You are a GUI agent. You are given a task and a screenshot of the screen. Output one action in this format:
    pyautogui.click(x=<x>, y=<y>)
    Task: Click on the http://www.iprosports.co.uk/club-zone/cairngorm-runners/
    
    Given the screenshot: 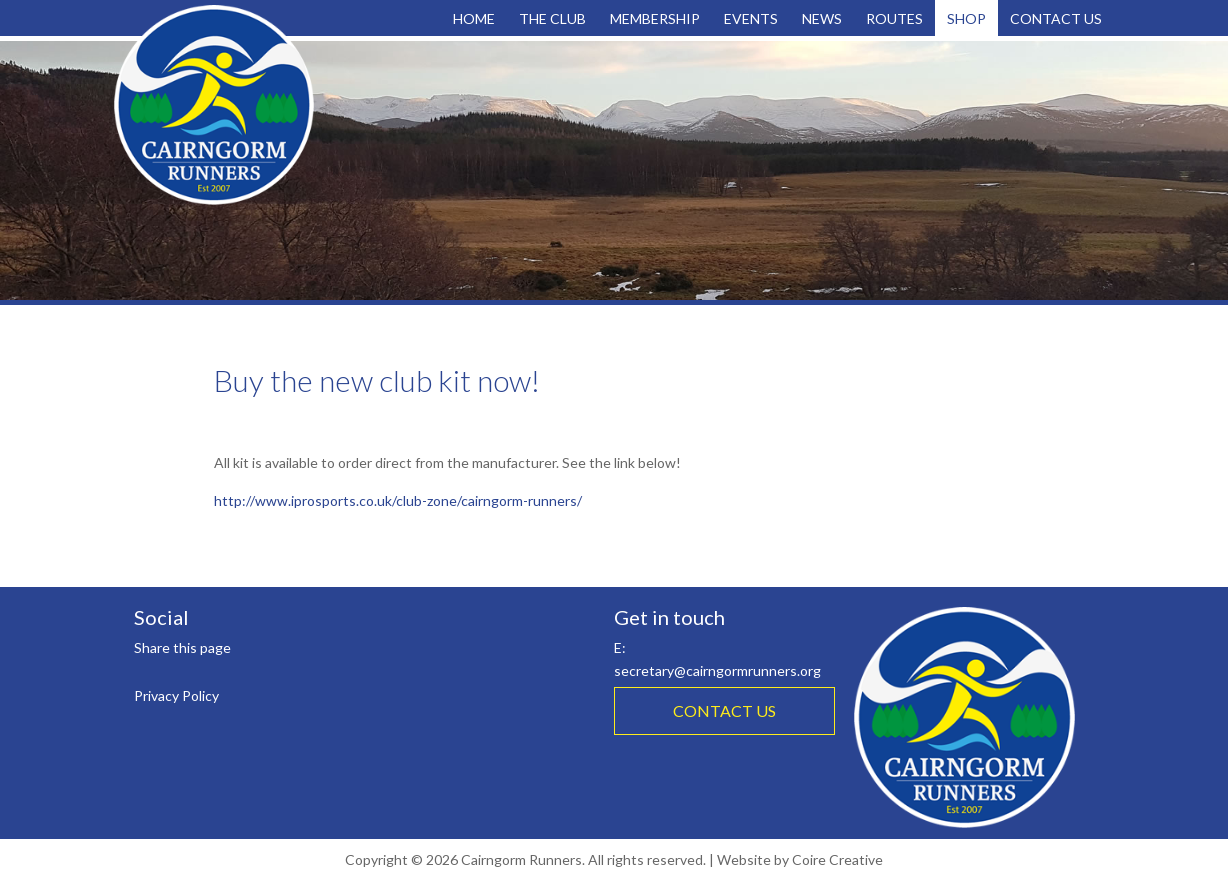 What is the action you would take?
    pyautogui.click(x=398, y=500)
    